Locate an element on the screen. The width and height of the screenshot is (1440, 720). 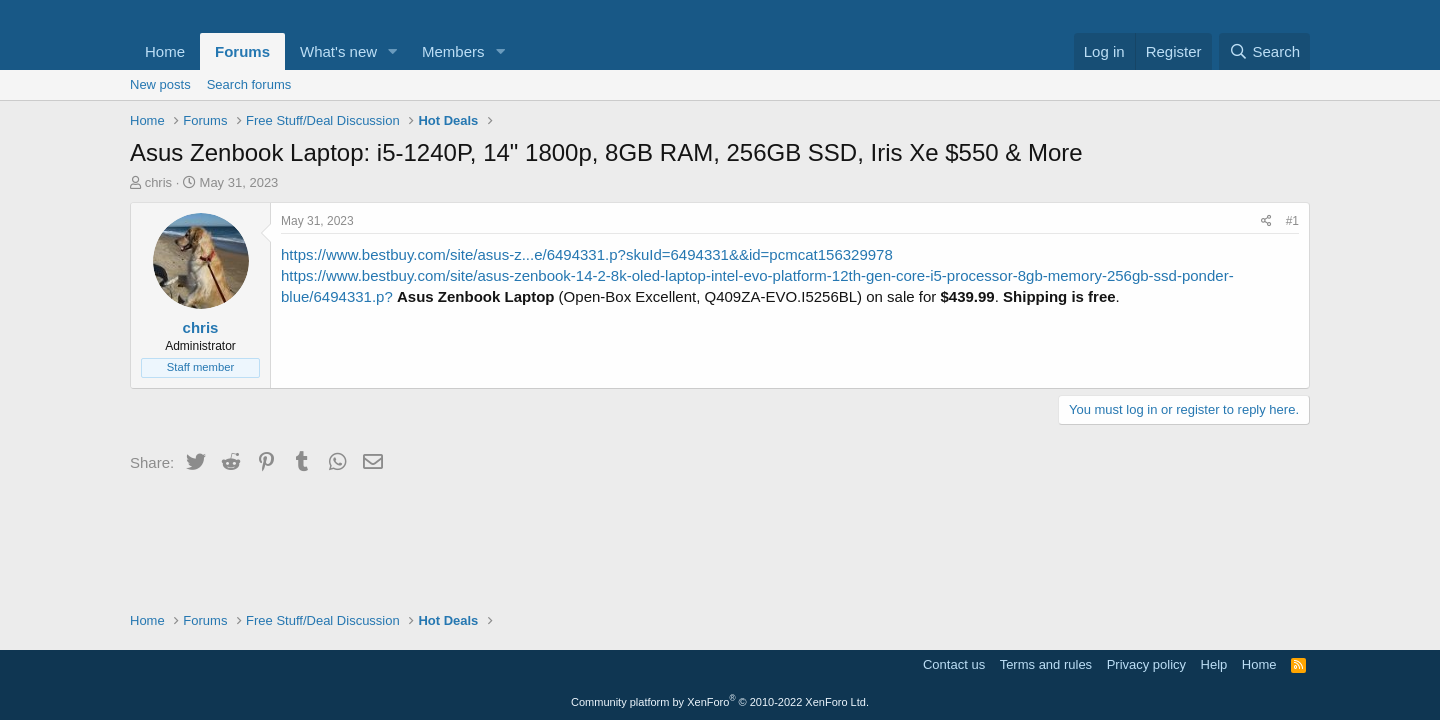
What's new is located at coordinates (338, 51).